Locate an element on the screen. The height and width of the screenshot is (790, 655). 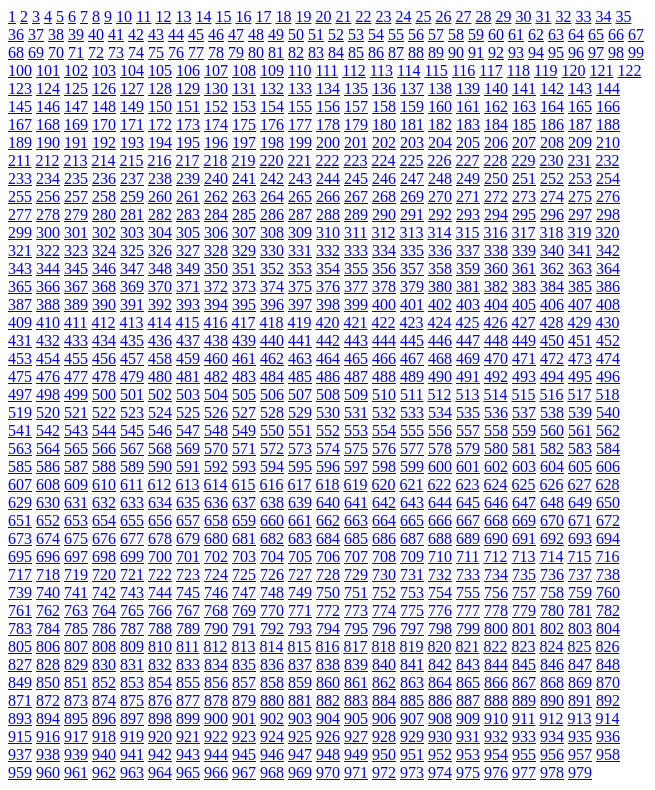
493 is located at coordinates (524, 376).